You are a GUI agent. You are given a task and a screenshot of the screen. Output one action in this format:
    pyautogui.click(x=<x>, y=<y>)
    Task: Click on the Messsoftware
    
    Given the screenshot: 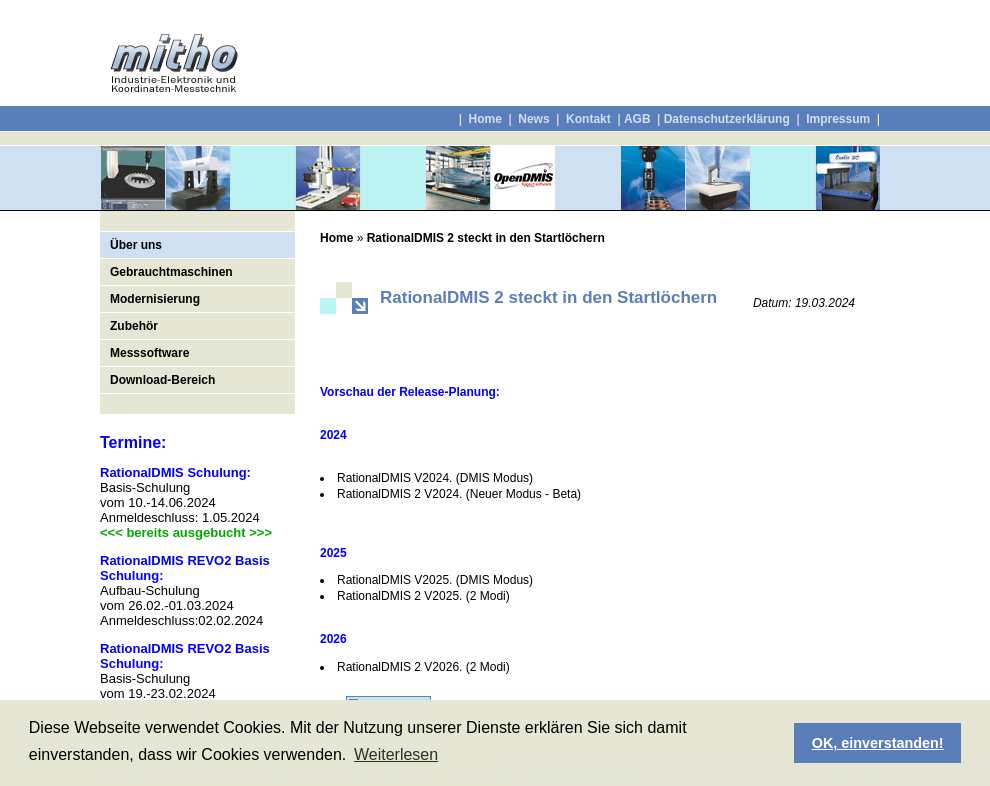 What is the action you would take?
    pyautogui.click(x=149, y=353)
    